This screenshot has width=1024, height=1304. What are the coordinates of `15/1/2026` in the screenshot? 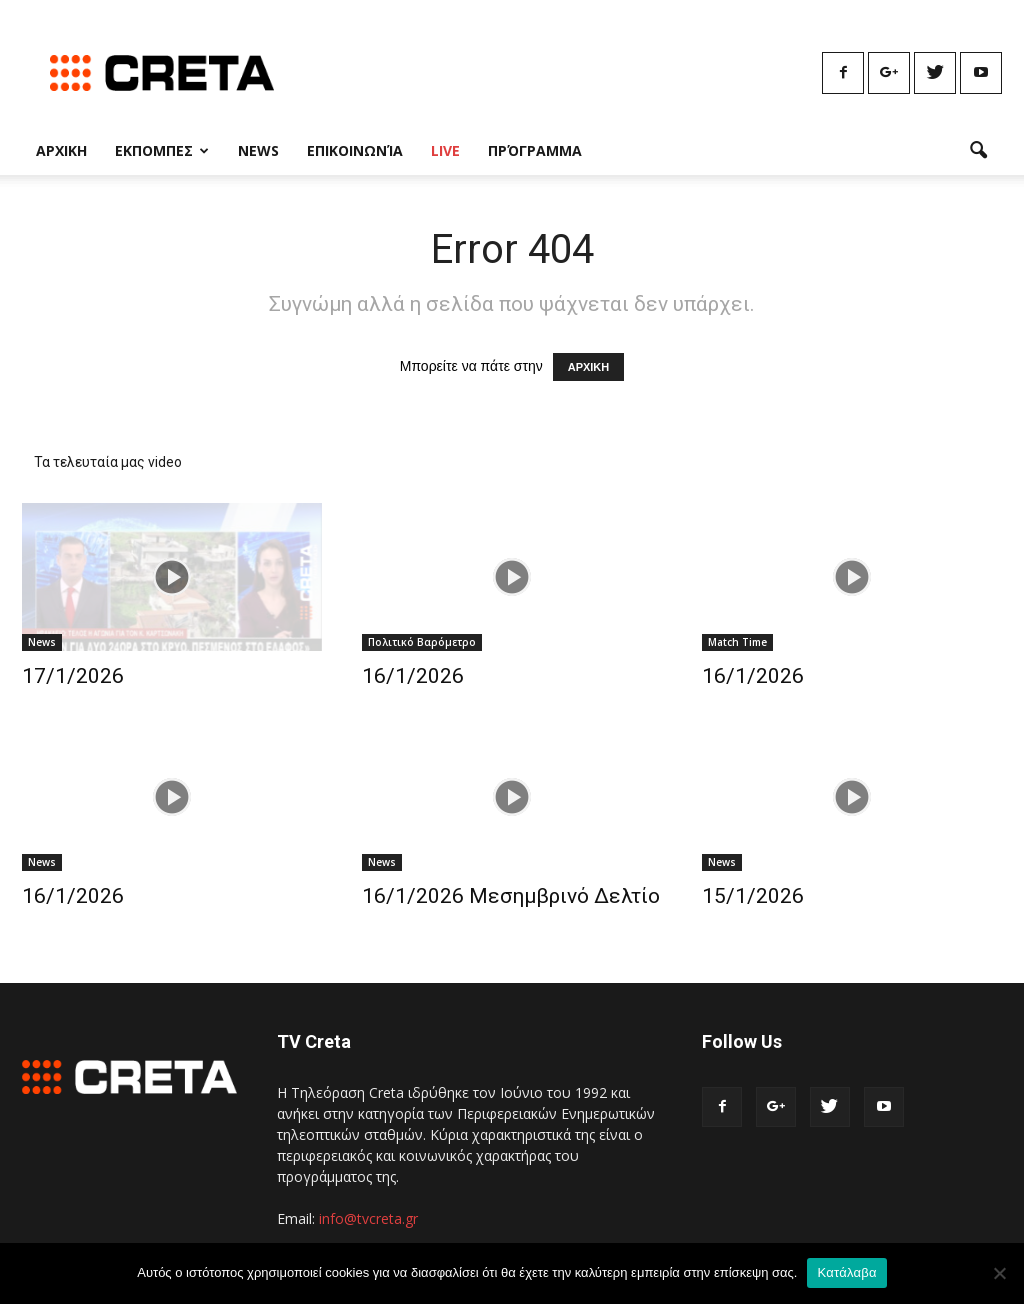 It's located at (753, 896).